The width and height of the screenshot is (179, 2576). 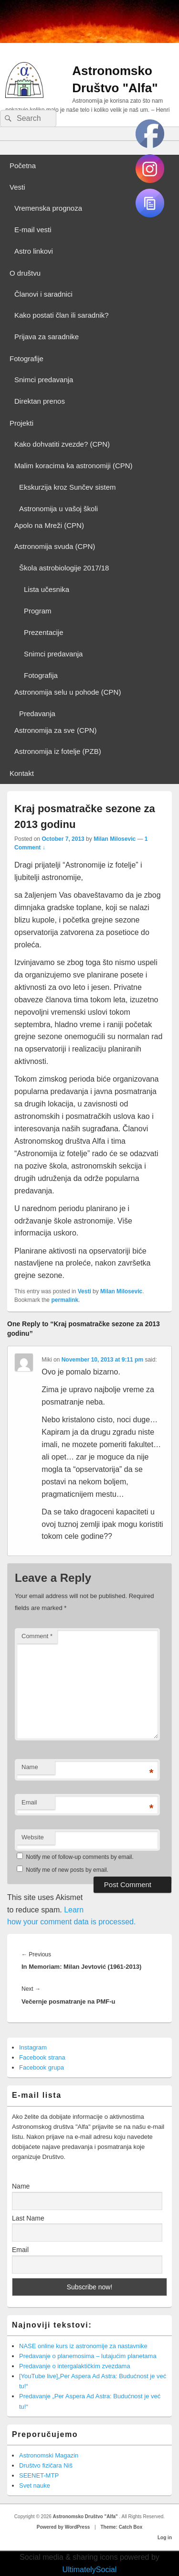 I want to click on Theme: Catch Box, so click(x=121, y=2527).